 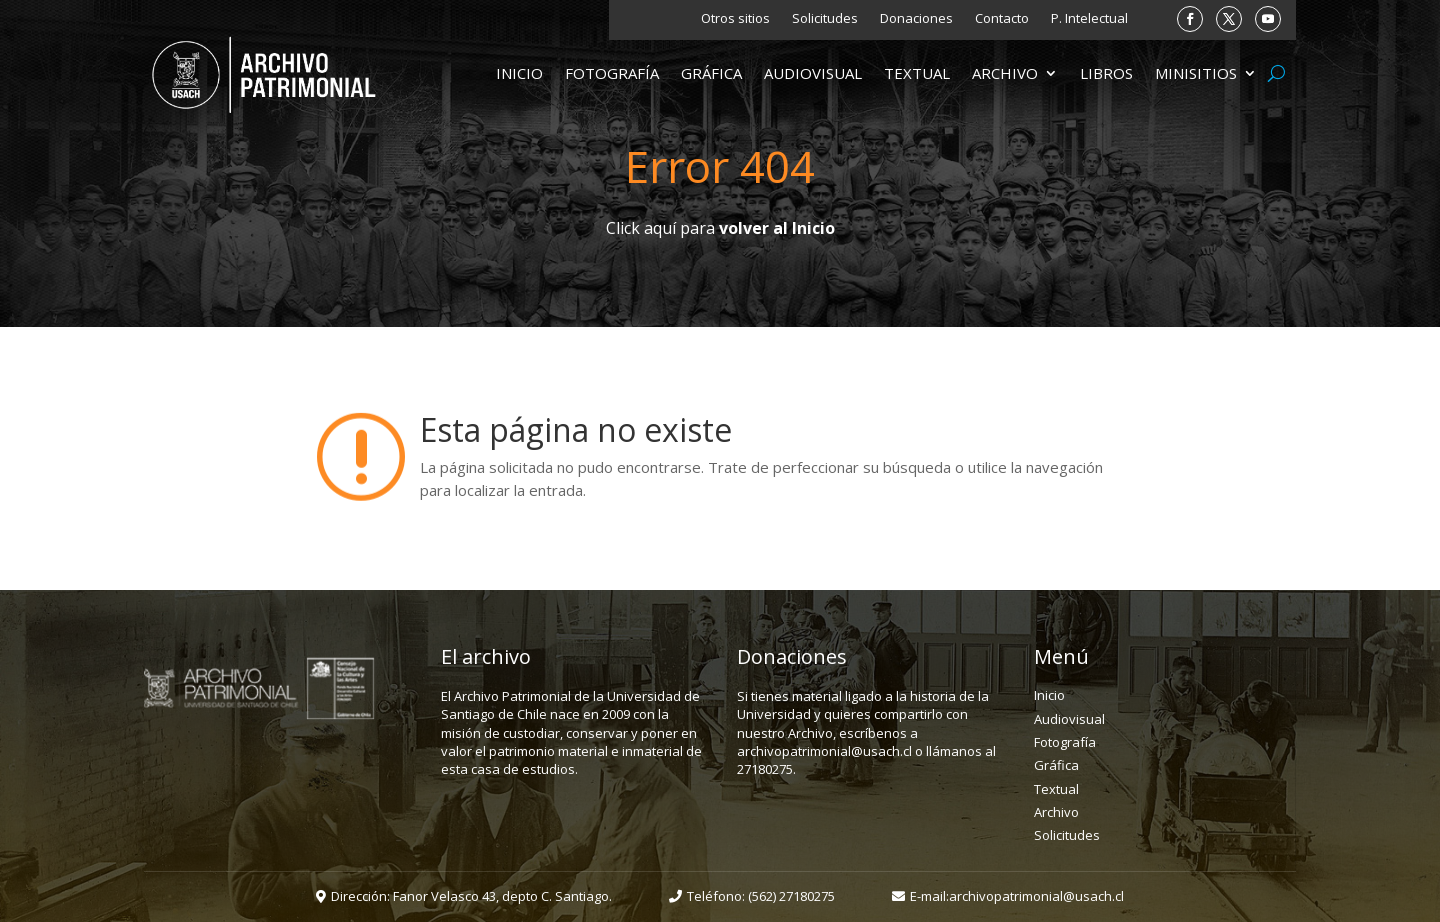 I want to click on Contacto, so click(x=1002, y=19).